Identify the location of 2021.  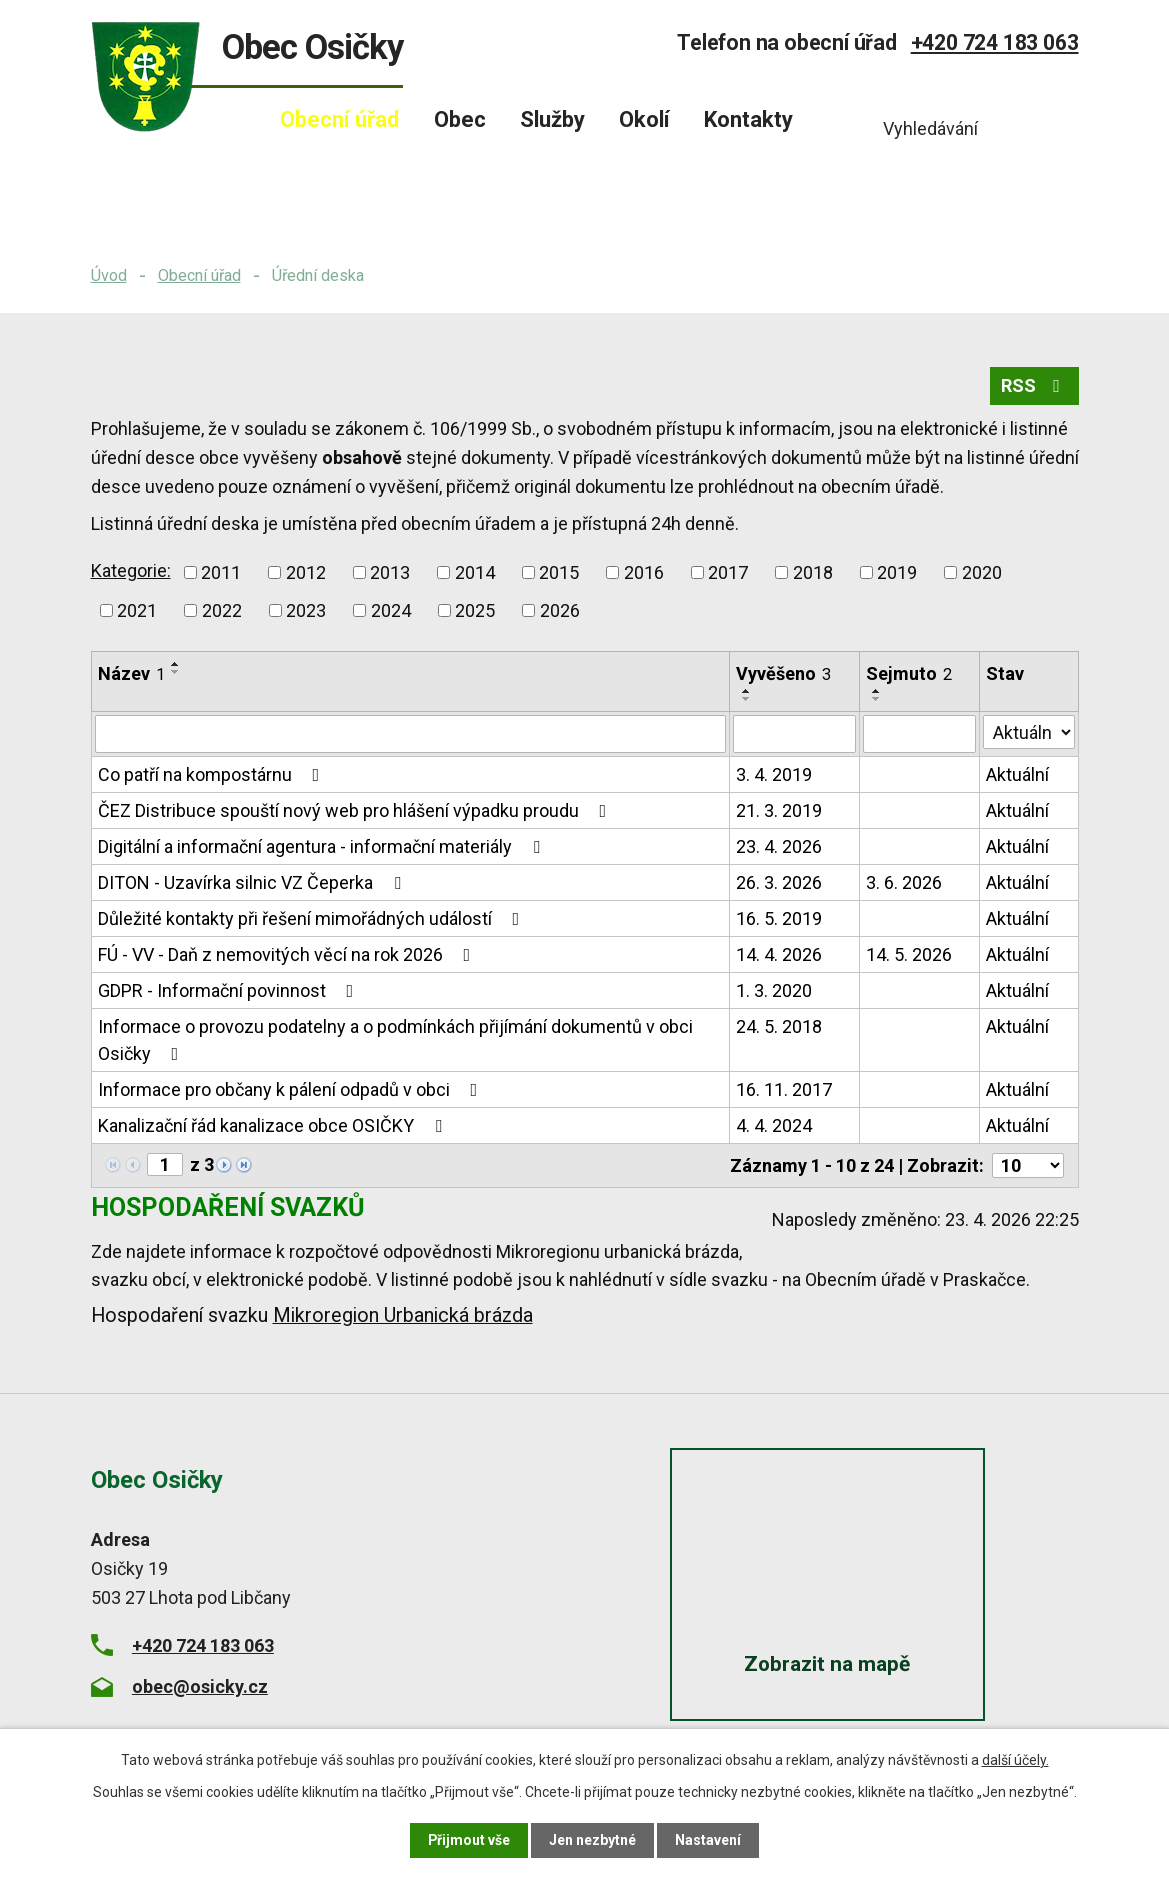
(137, 610).